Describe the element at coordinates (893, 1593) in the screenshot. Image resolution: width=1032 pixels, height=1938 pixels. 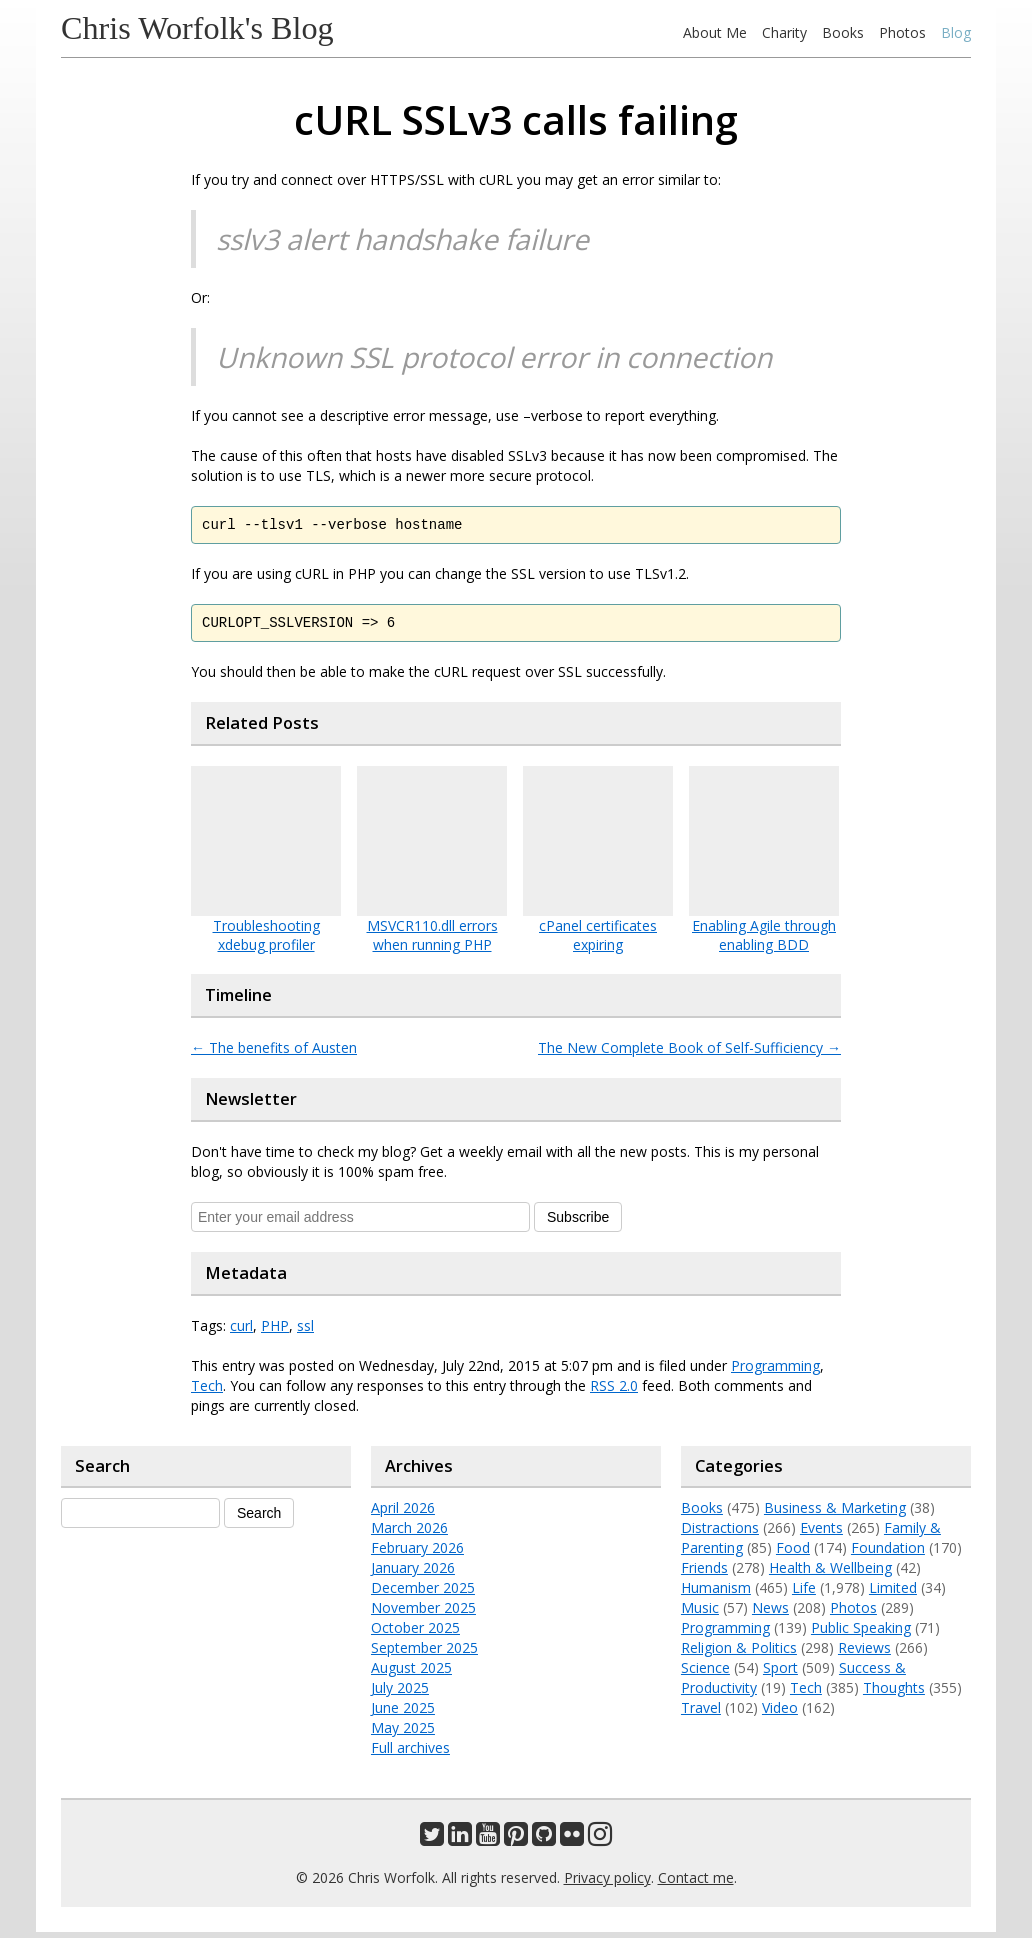
I see `Limited` at that location.